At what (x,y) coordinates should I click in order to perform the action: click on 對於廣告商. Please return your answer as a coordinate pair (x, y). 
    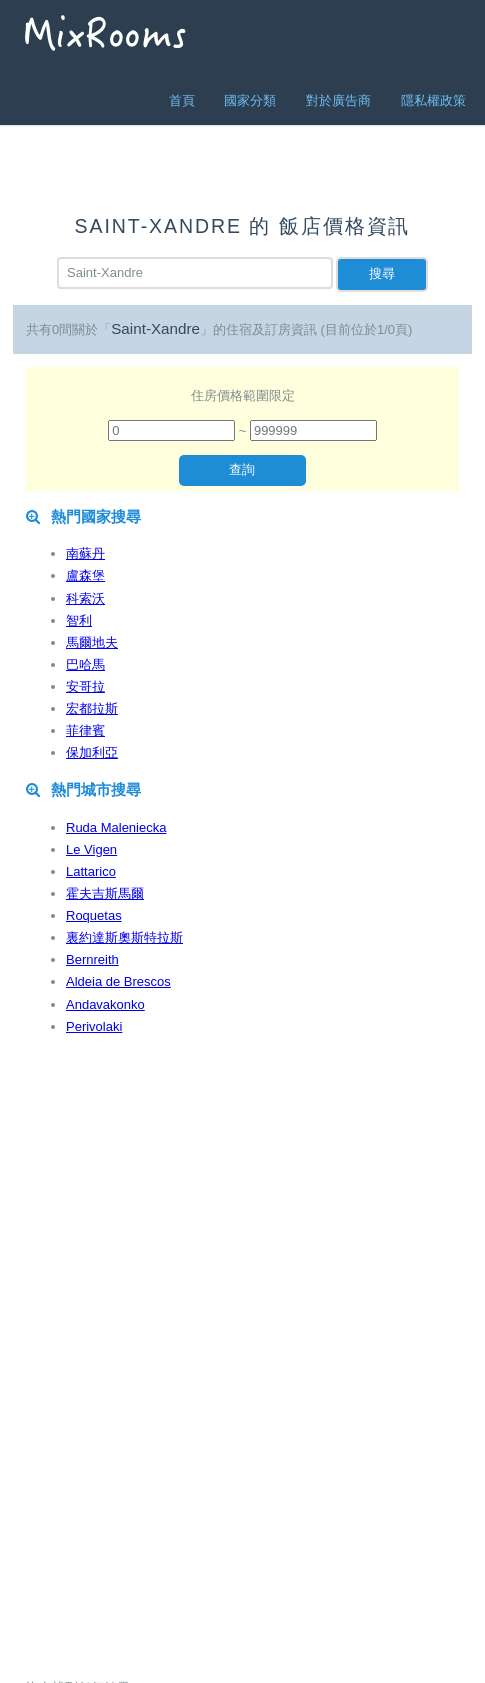
    Looking at the image, I should click on (338, 100).